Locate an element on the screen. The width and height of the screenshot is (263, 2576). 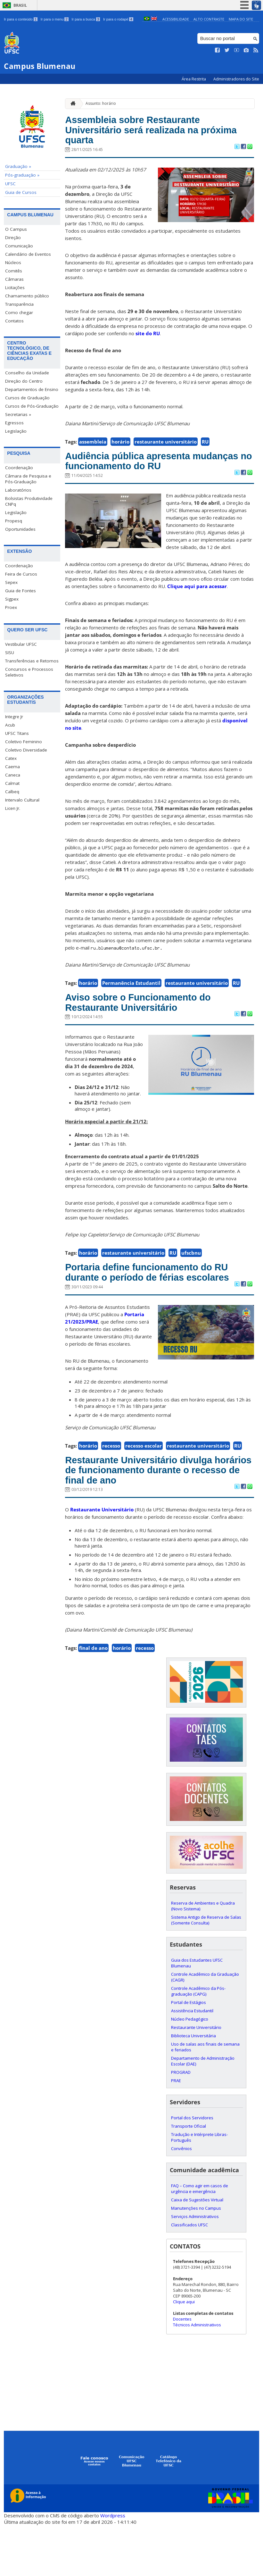
Calendário de Eventos is located at coordinates (28, 254).